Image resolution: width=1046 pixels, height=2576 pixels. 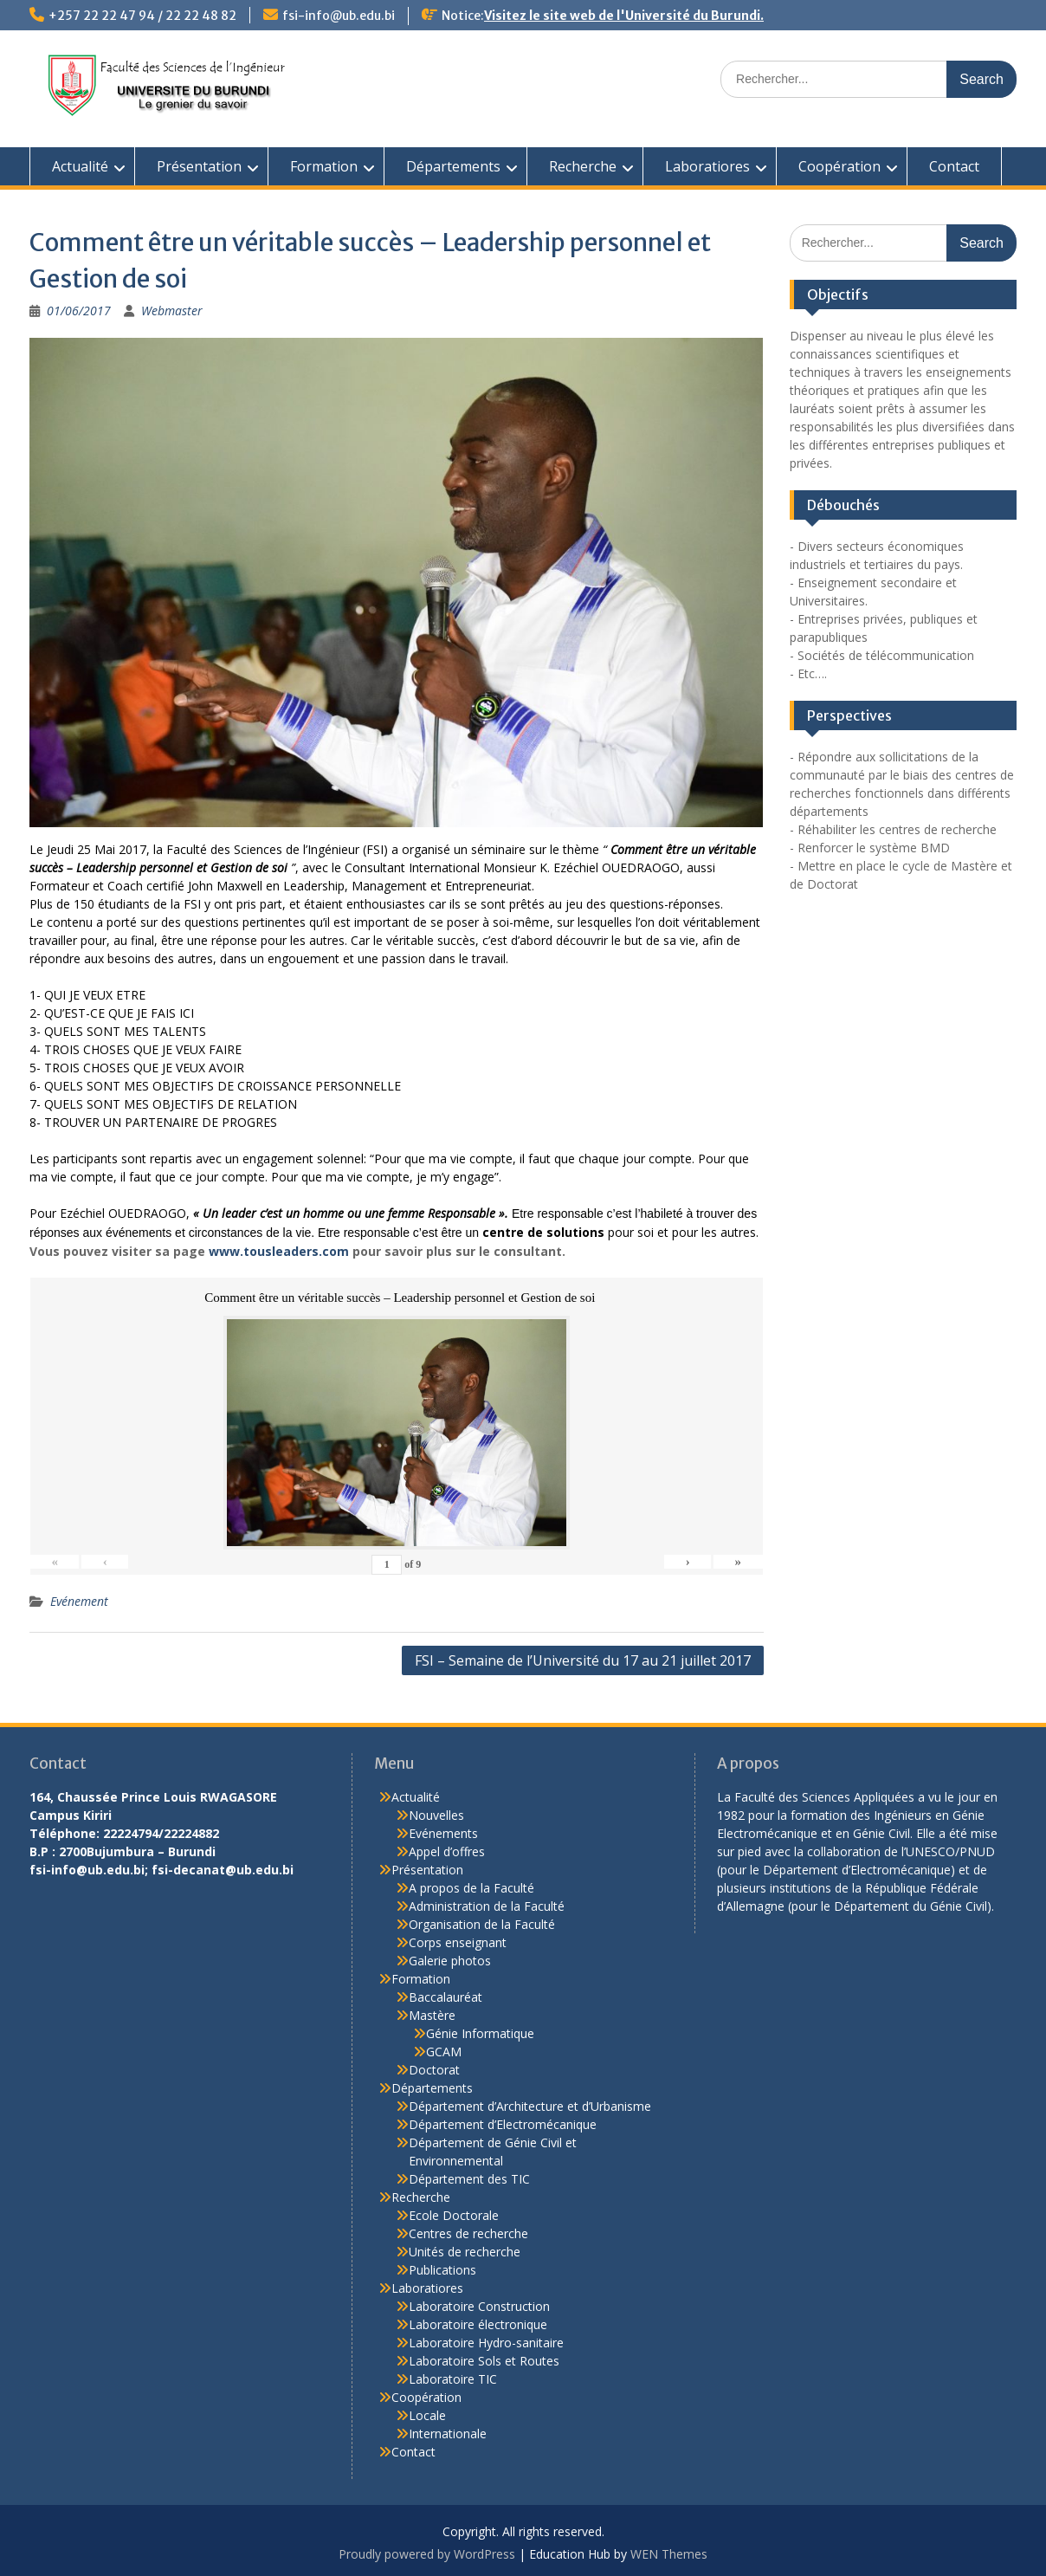 I want to click on Galerie photos, so click(x=450, y=1960).